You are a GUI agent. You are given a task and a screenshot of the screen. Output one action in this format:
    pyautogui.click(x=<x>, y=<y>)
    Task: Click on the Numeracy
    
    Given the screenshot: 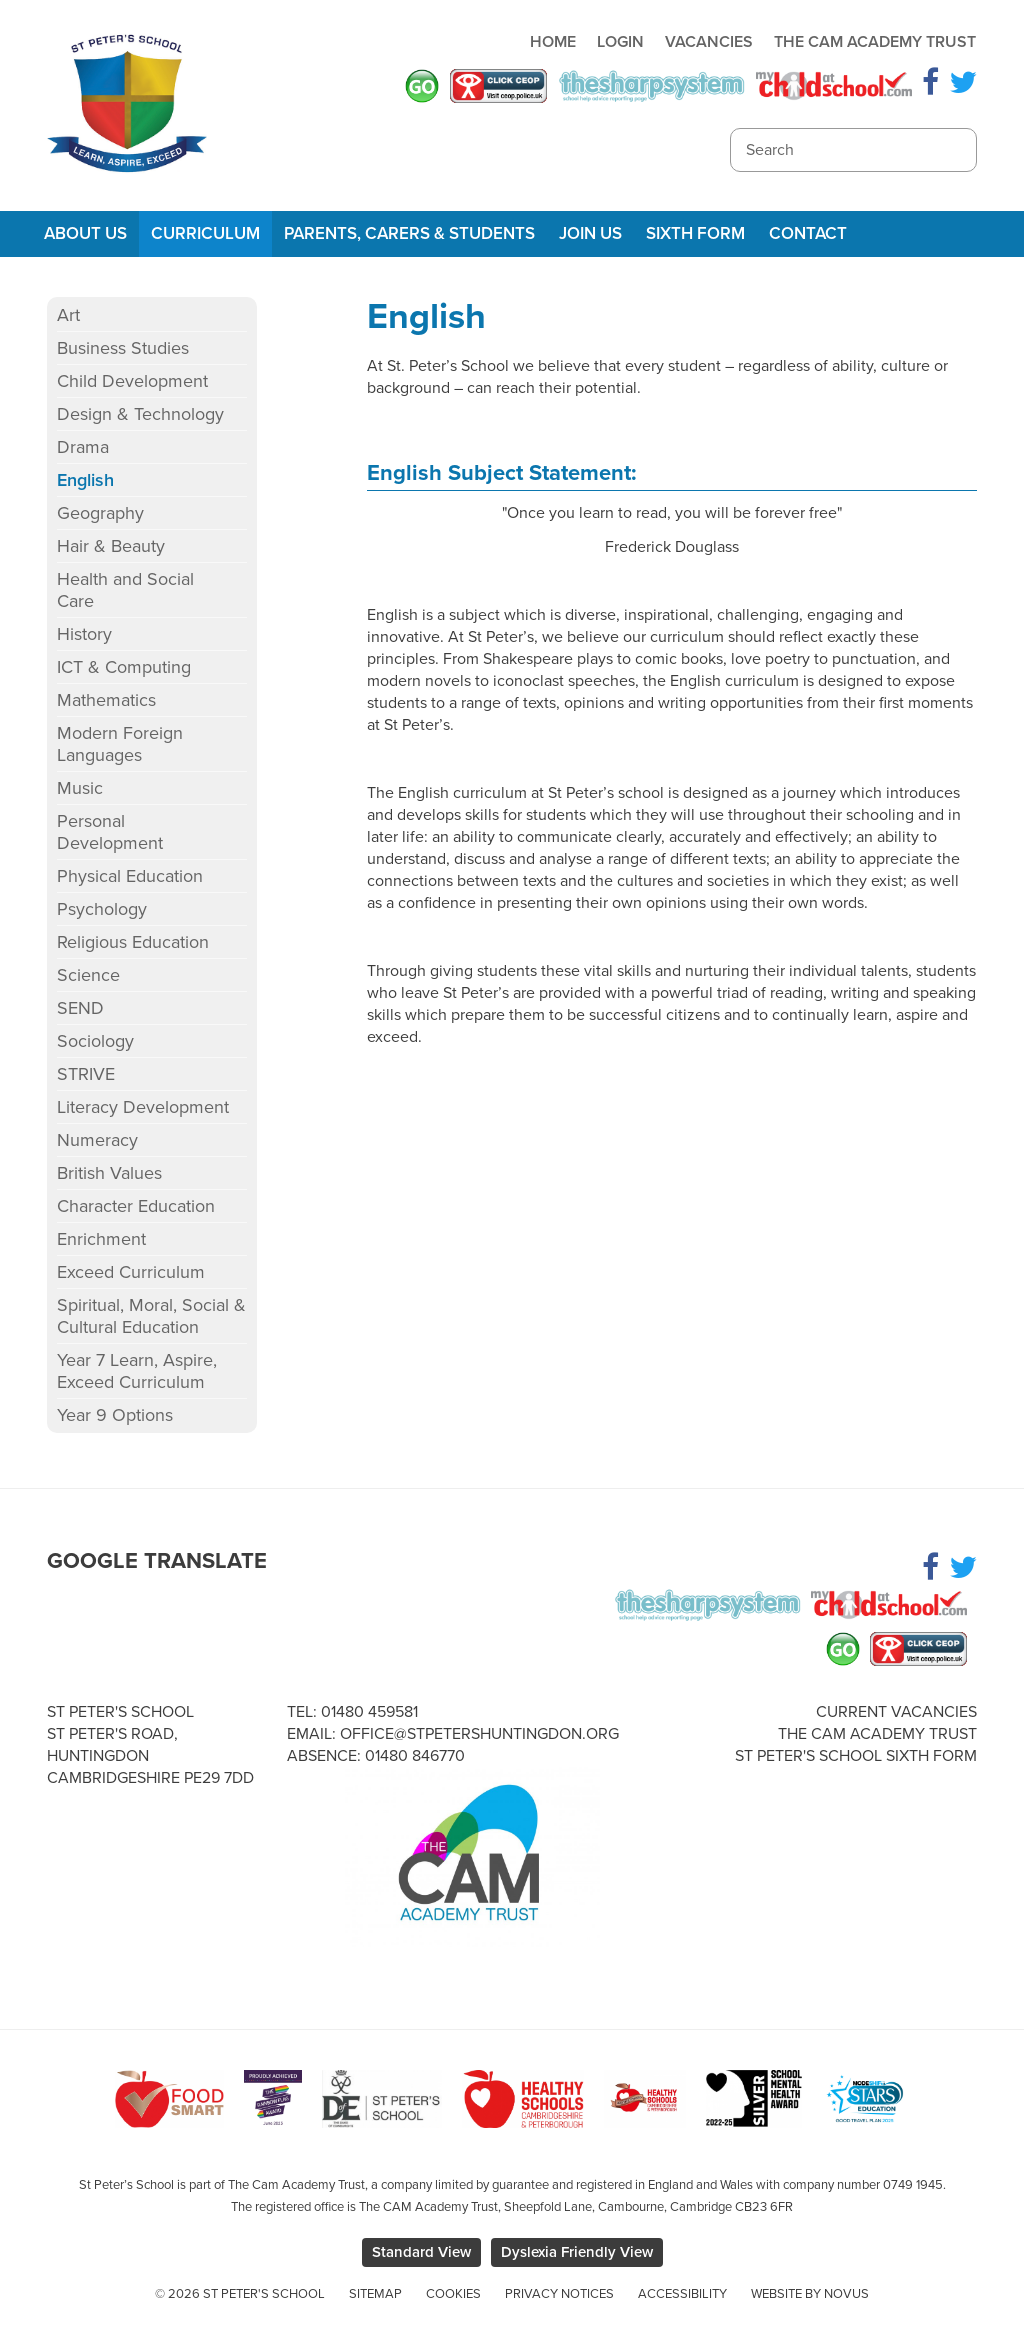 What is the action you would take?
    pyautogui.click(x=97, y=1140)
    